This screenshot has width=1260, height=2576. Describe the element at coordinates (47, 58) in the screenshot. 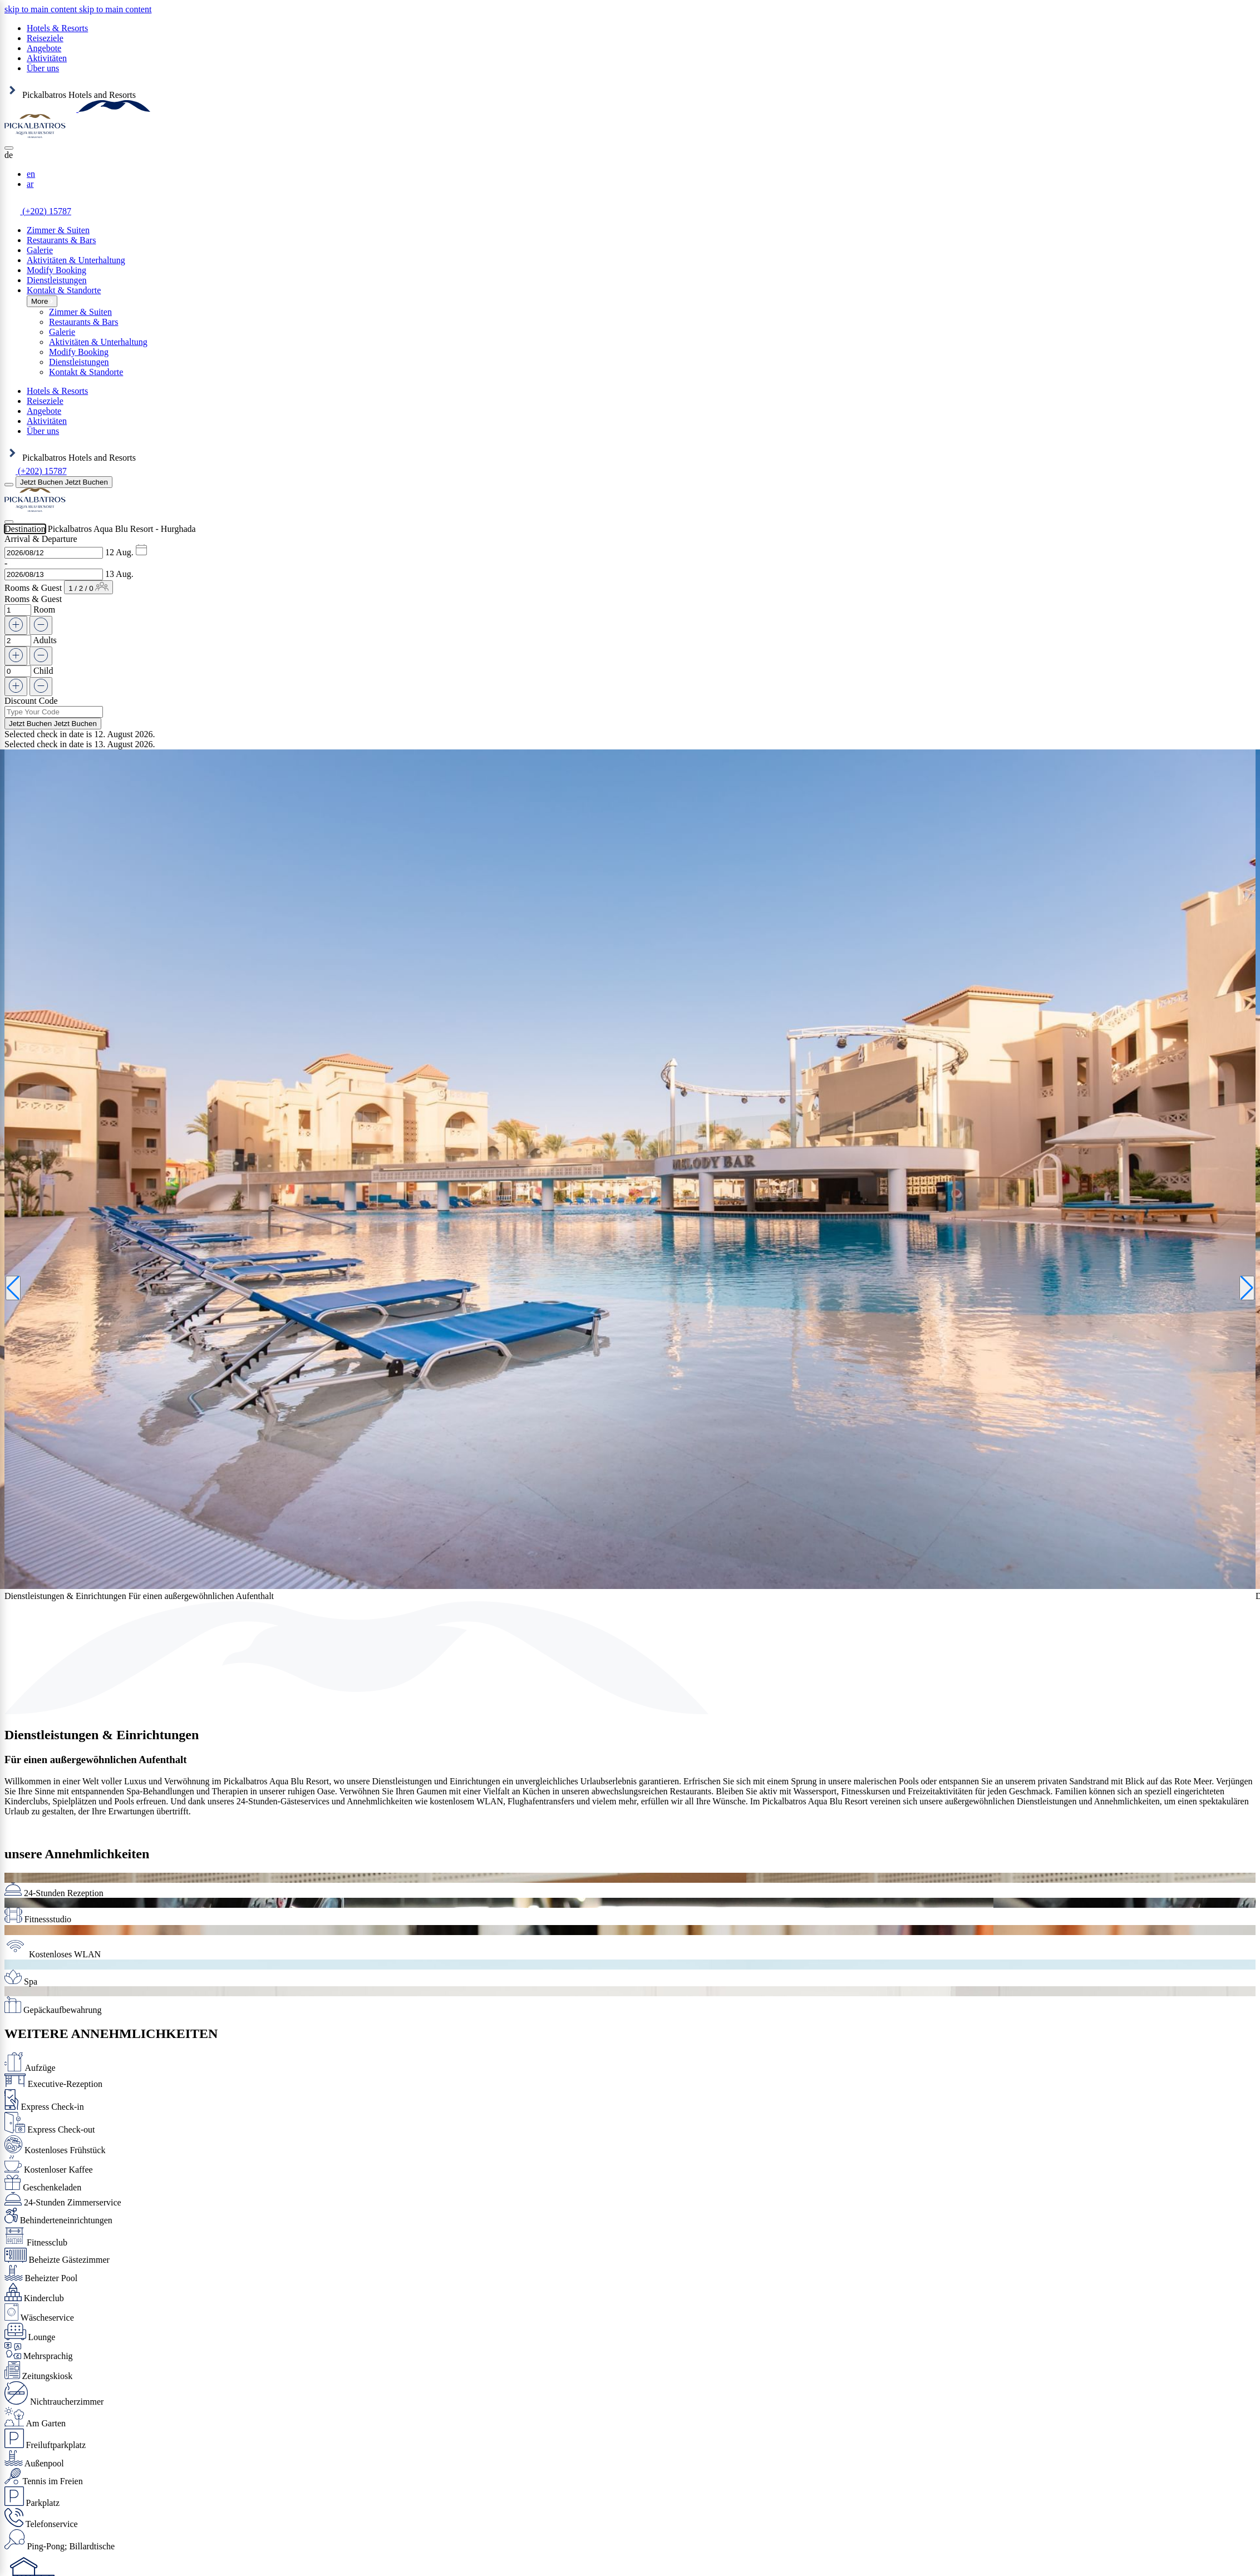

I see `Aktivitäten` at that location.